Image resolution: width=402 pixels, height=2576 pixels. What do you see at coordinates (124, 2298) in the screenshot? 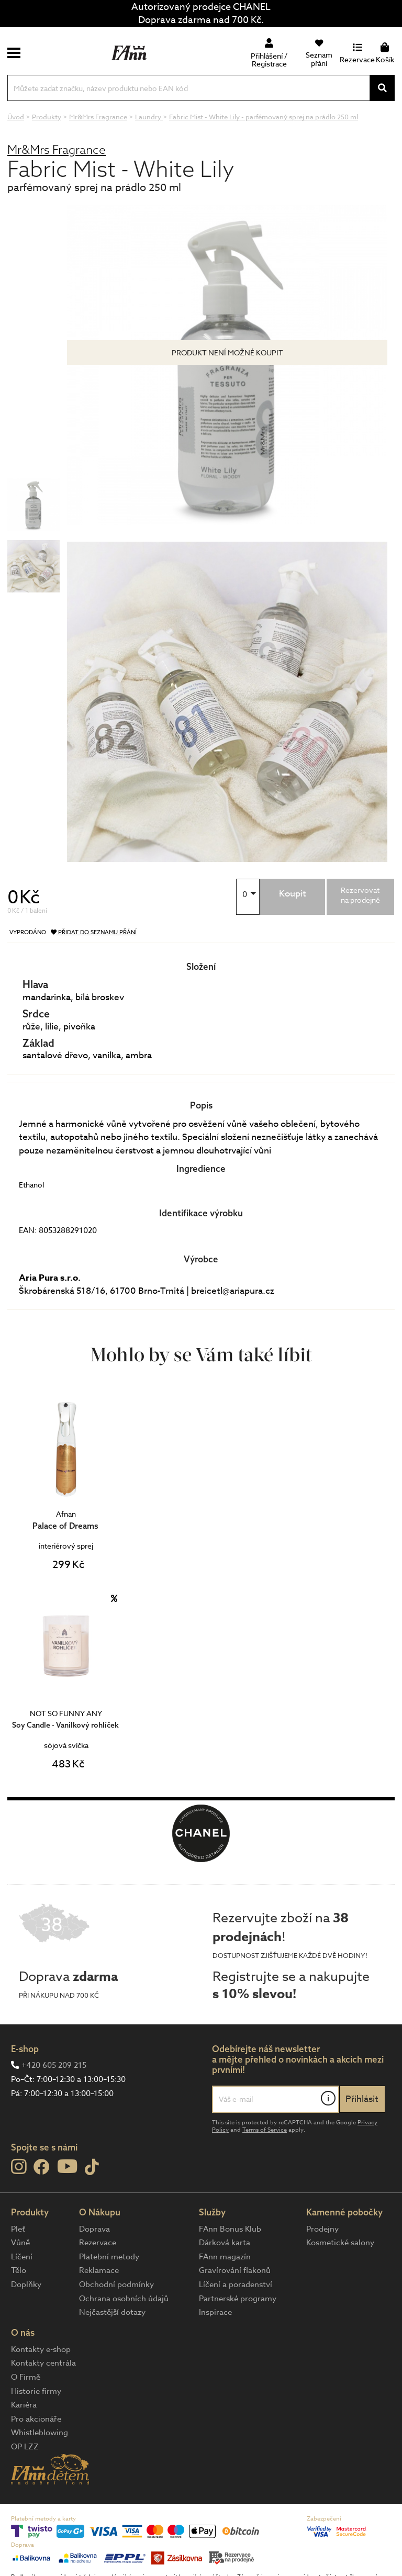
I see `Ochrana osobních údajů` at bounding box center [124, 2298].